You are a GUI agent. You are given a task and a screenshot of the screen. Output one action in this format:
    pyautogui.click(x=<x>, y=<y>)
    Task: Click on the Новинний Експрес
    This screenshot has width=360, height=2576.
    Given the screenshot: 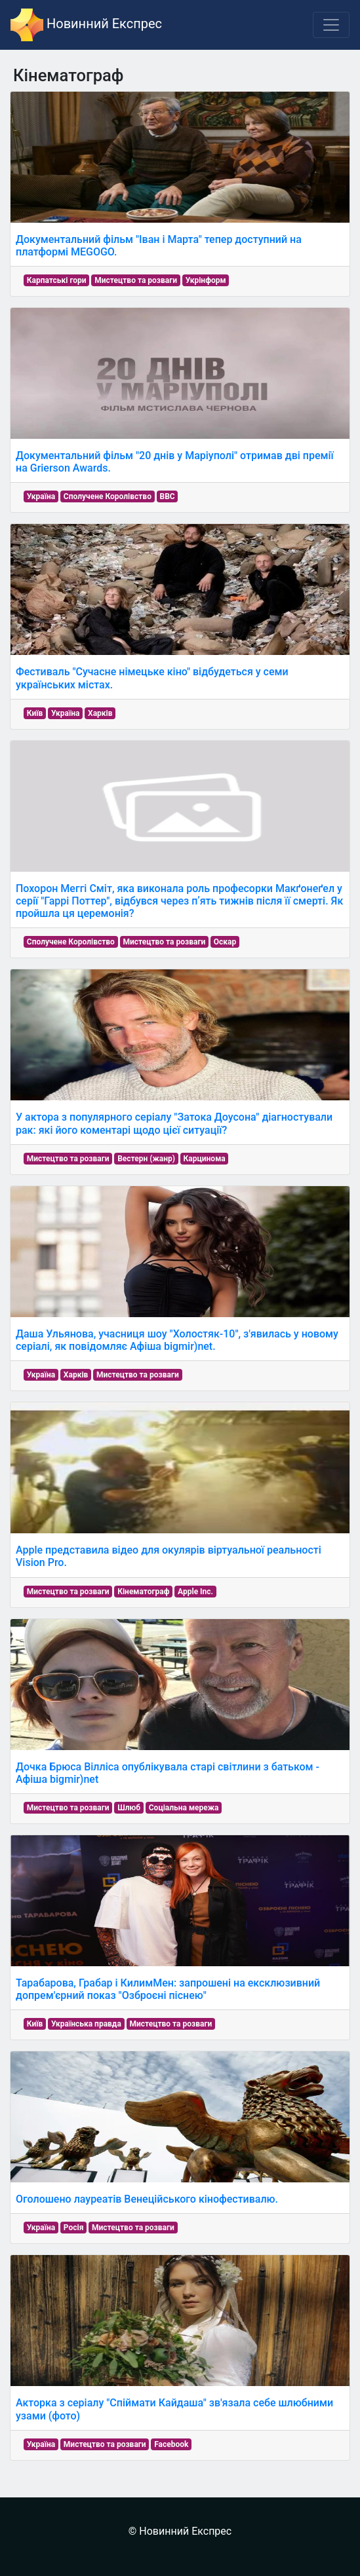 What is the action you would take?
    pyautogui.click(x=86, y=25)
    